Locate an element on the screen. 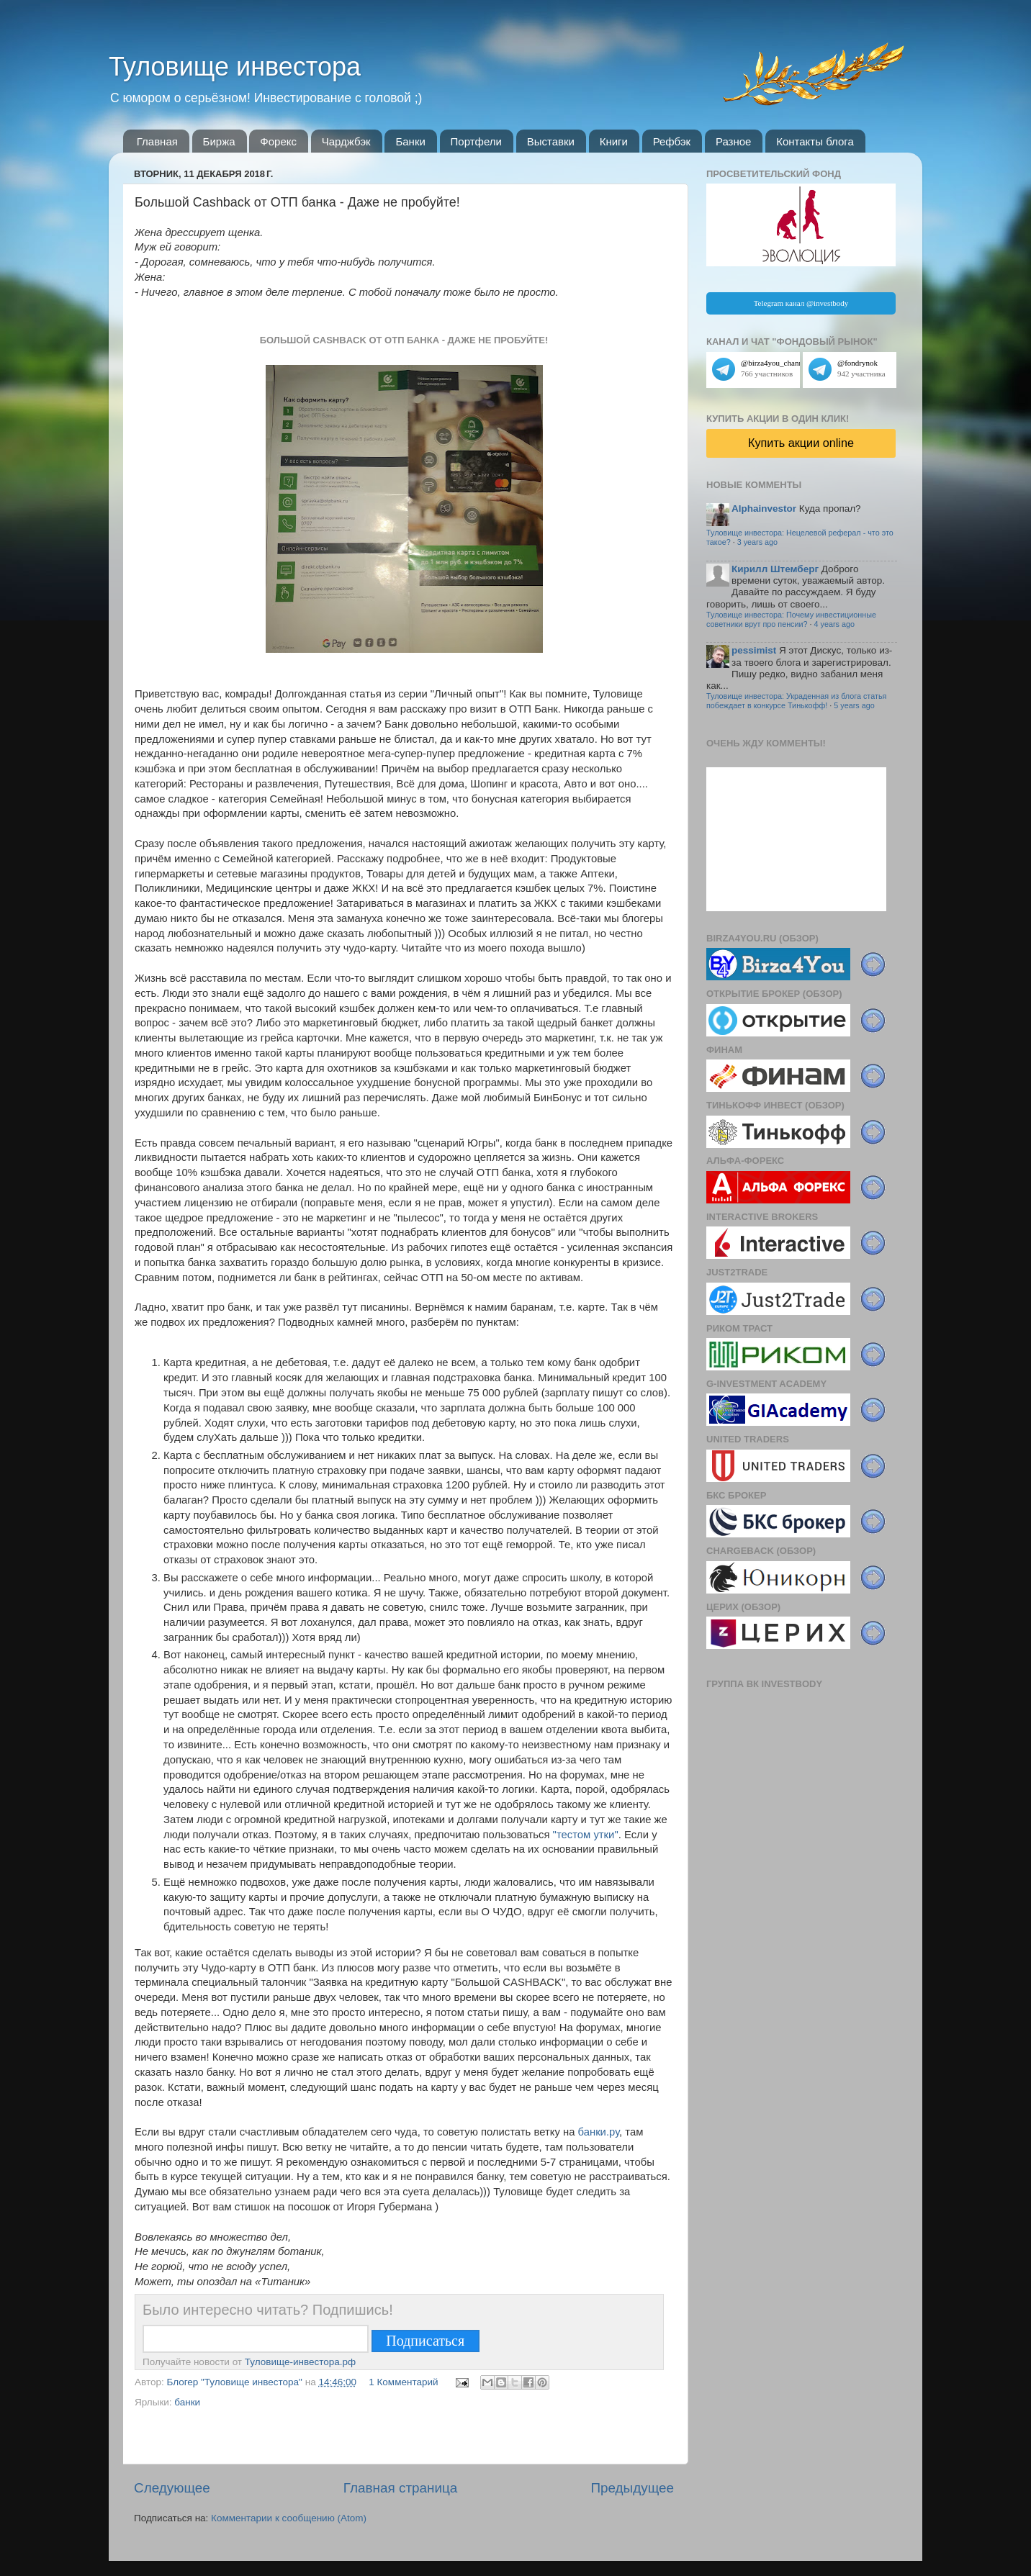 The image size is (1031, 2576). pessimist is located at coordinates (753, 650).